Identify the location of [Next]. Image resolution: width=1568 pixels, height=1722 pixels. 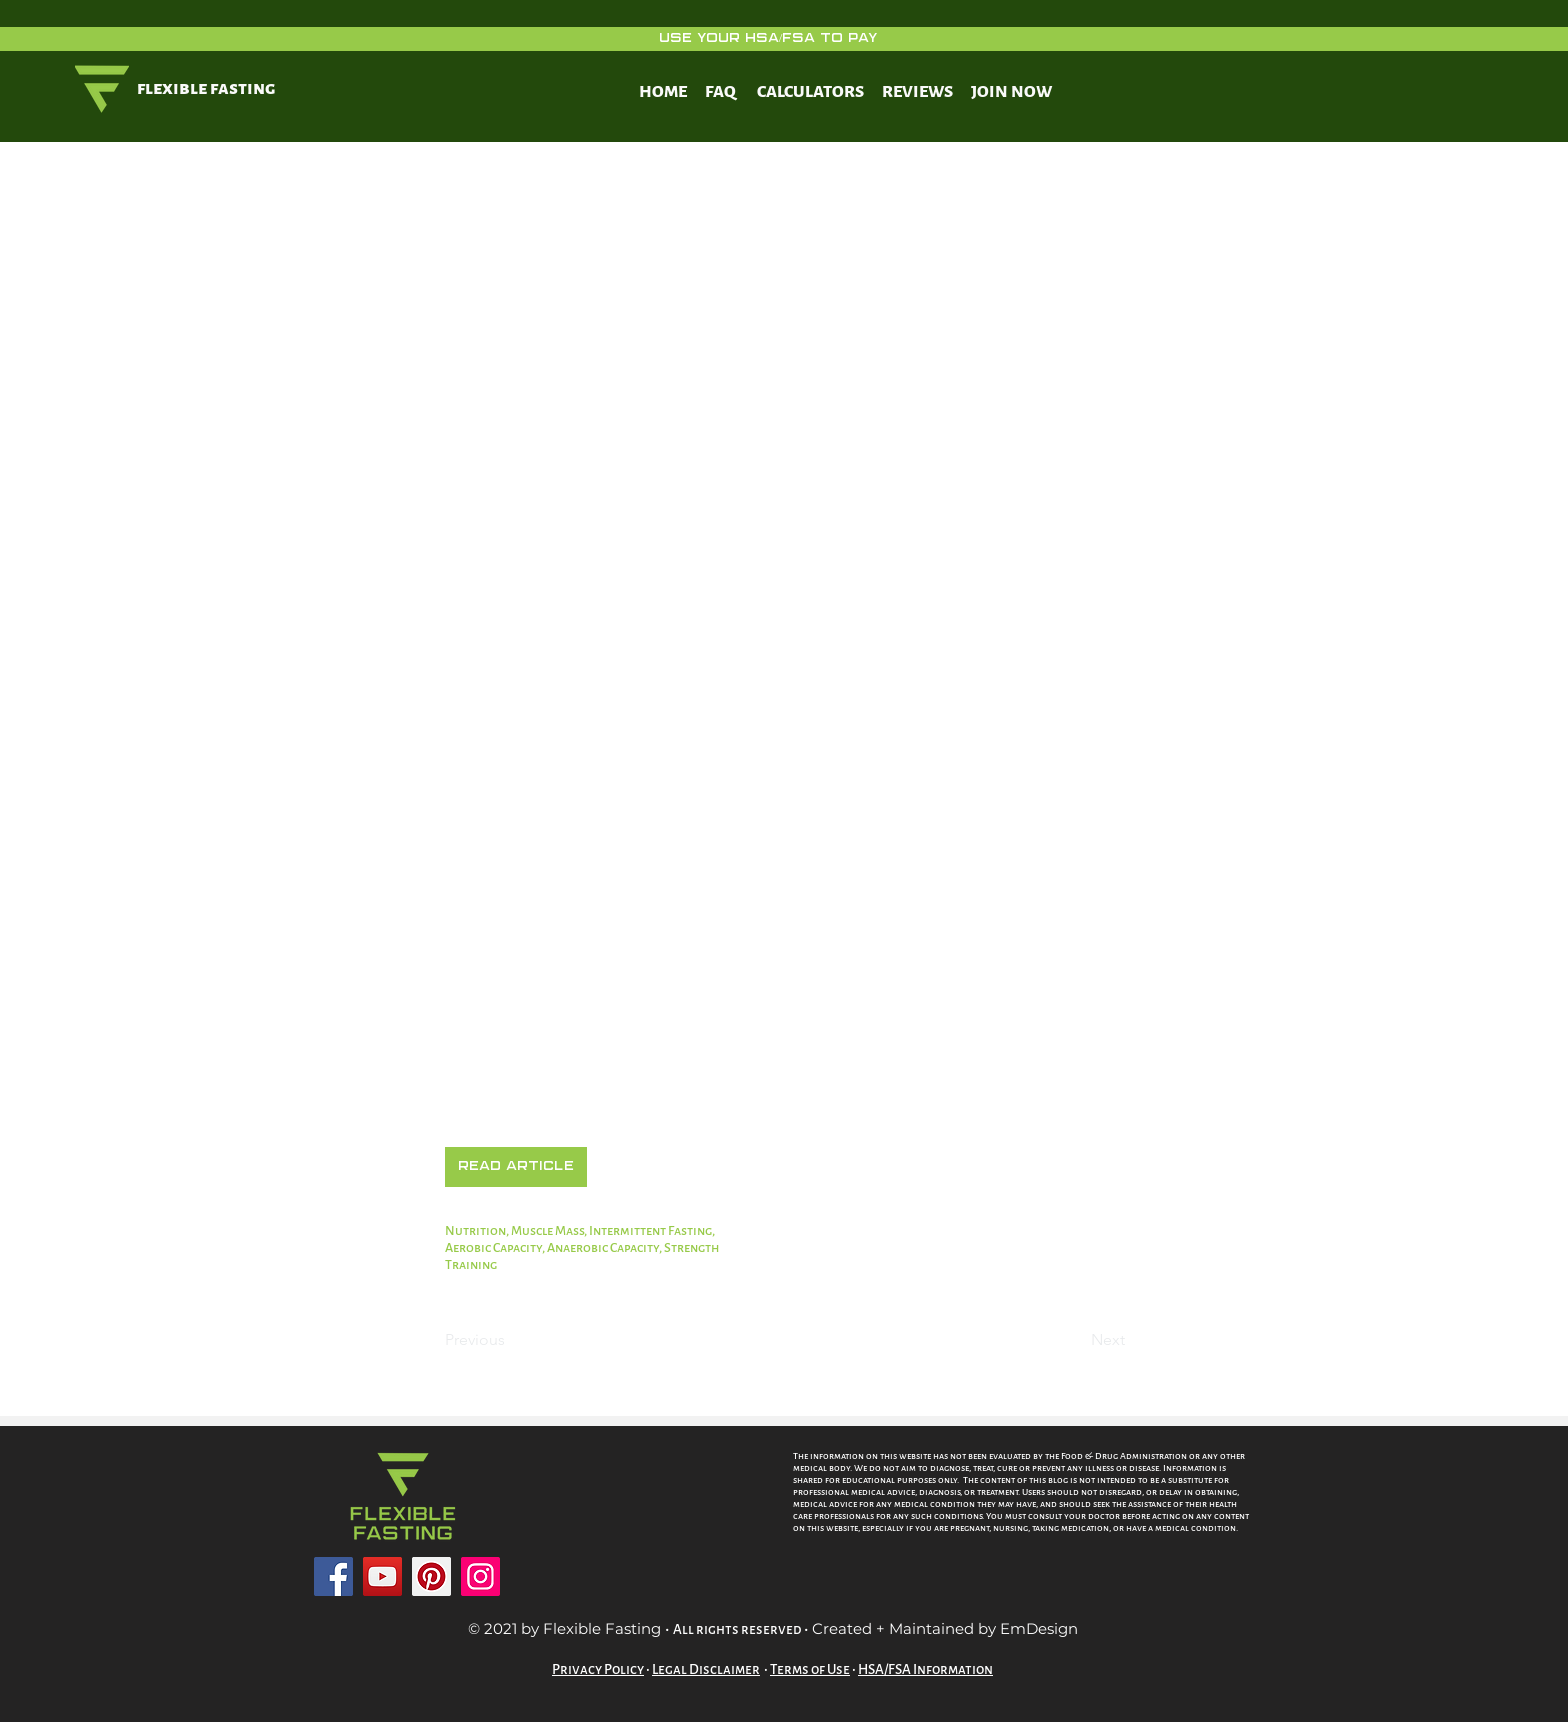
(1075, 1341).